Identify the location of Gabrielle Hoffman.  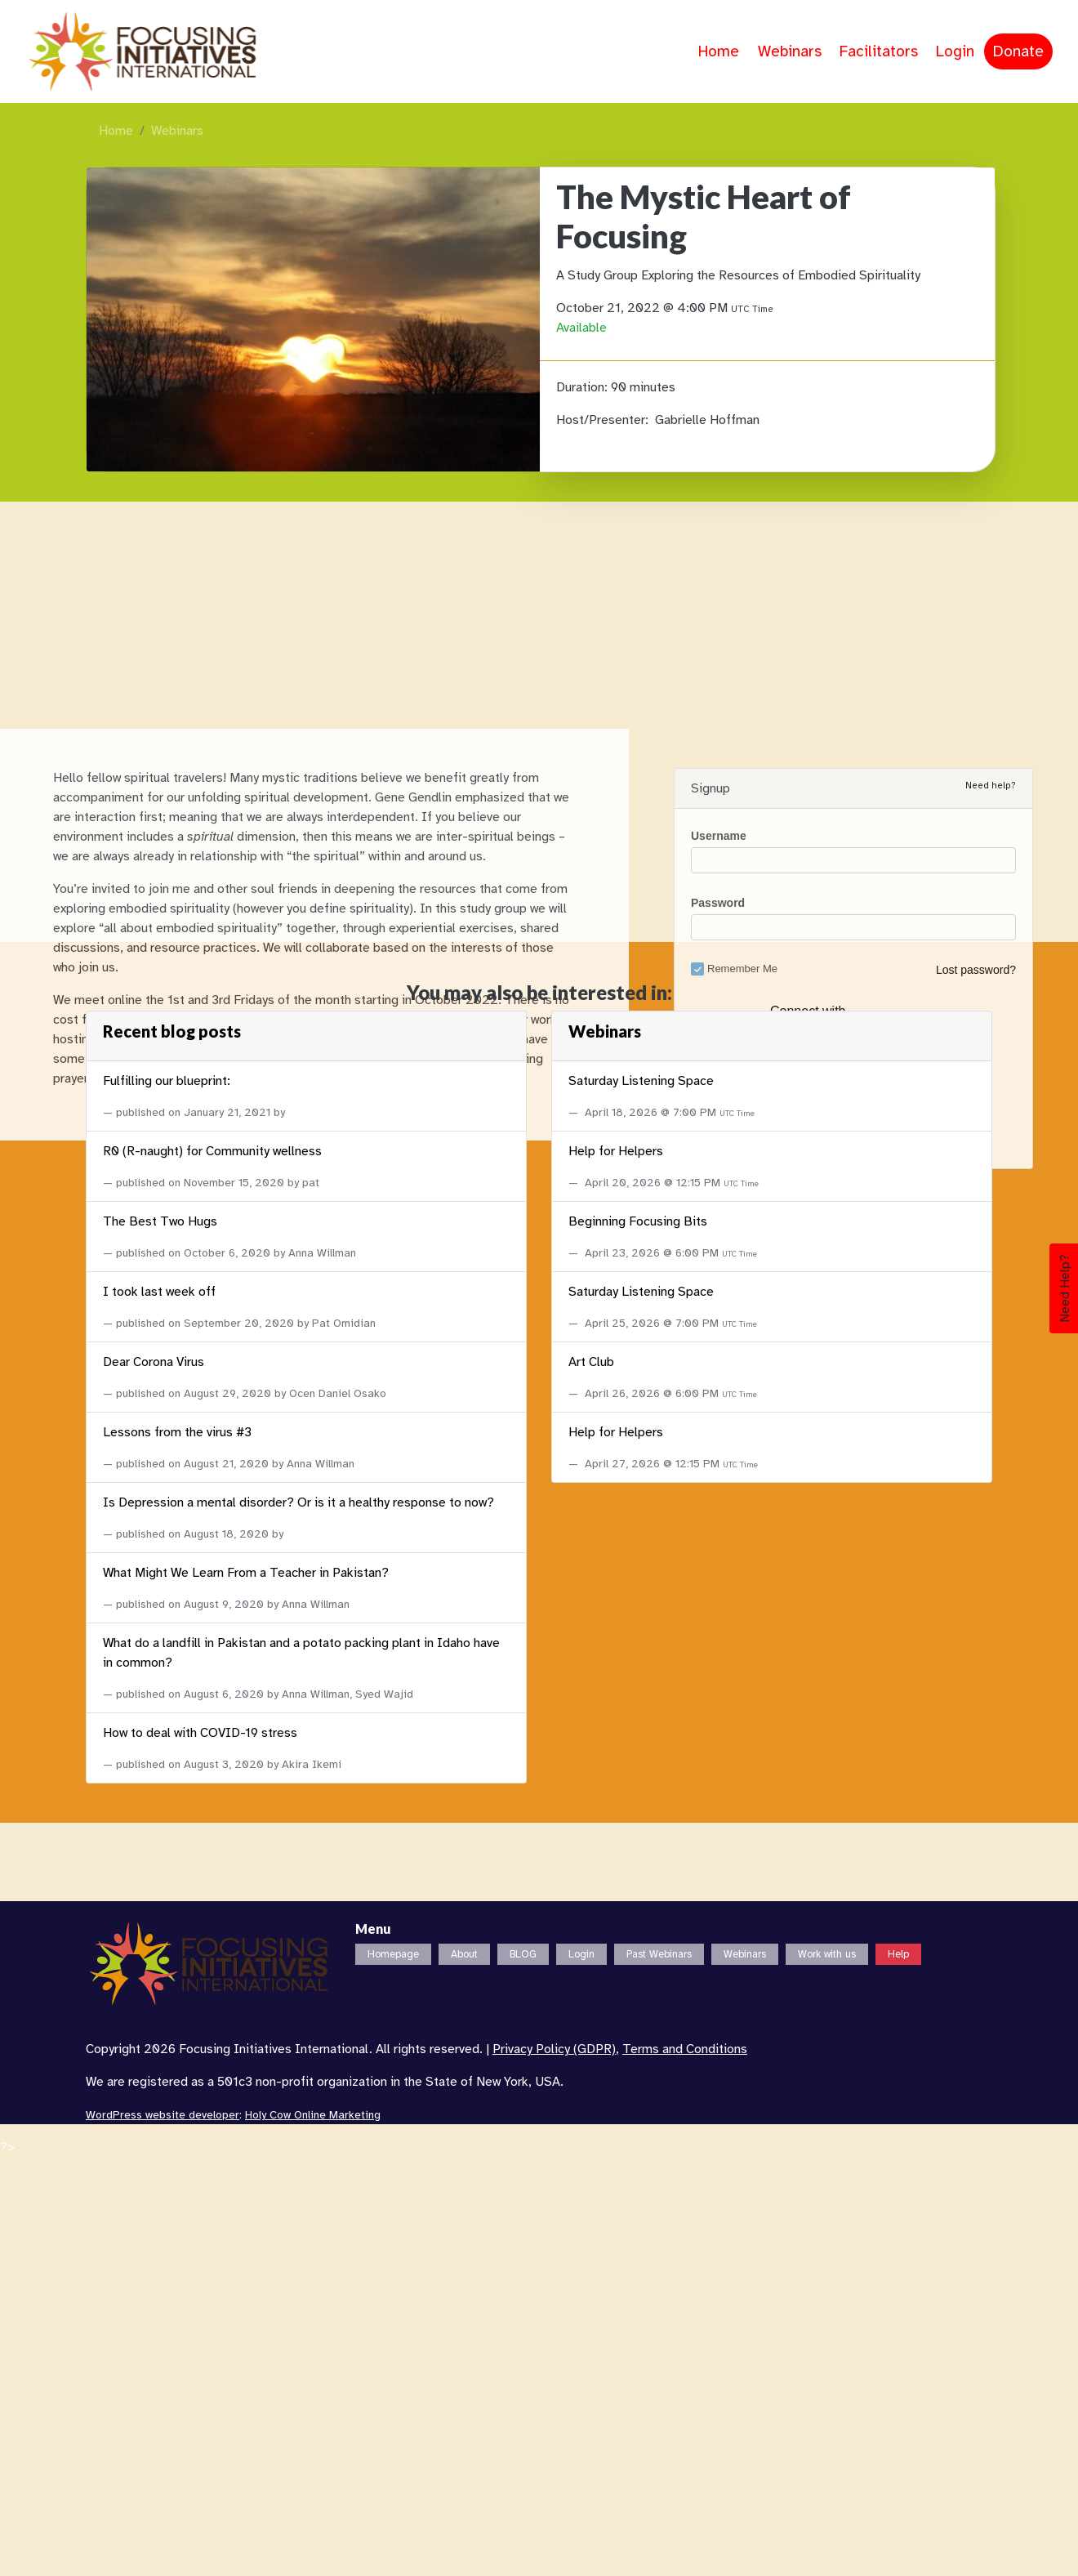
(707, 420).